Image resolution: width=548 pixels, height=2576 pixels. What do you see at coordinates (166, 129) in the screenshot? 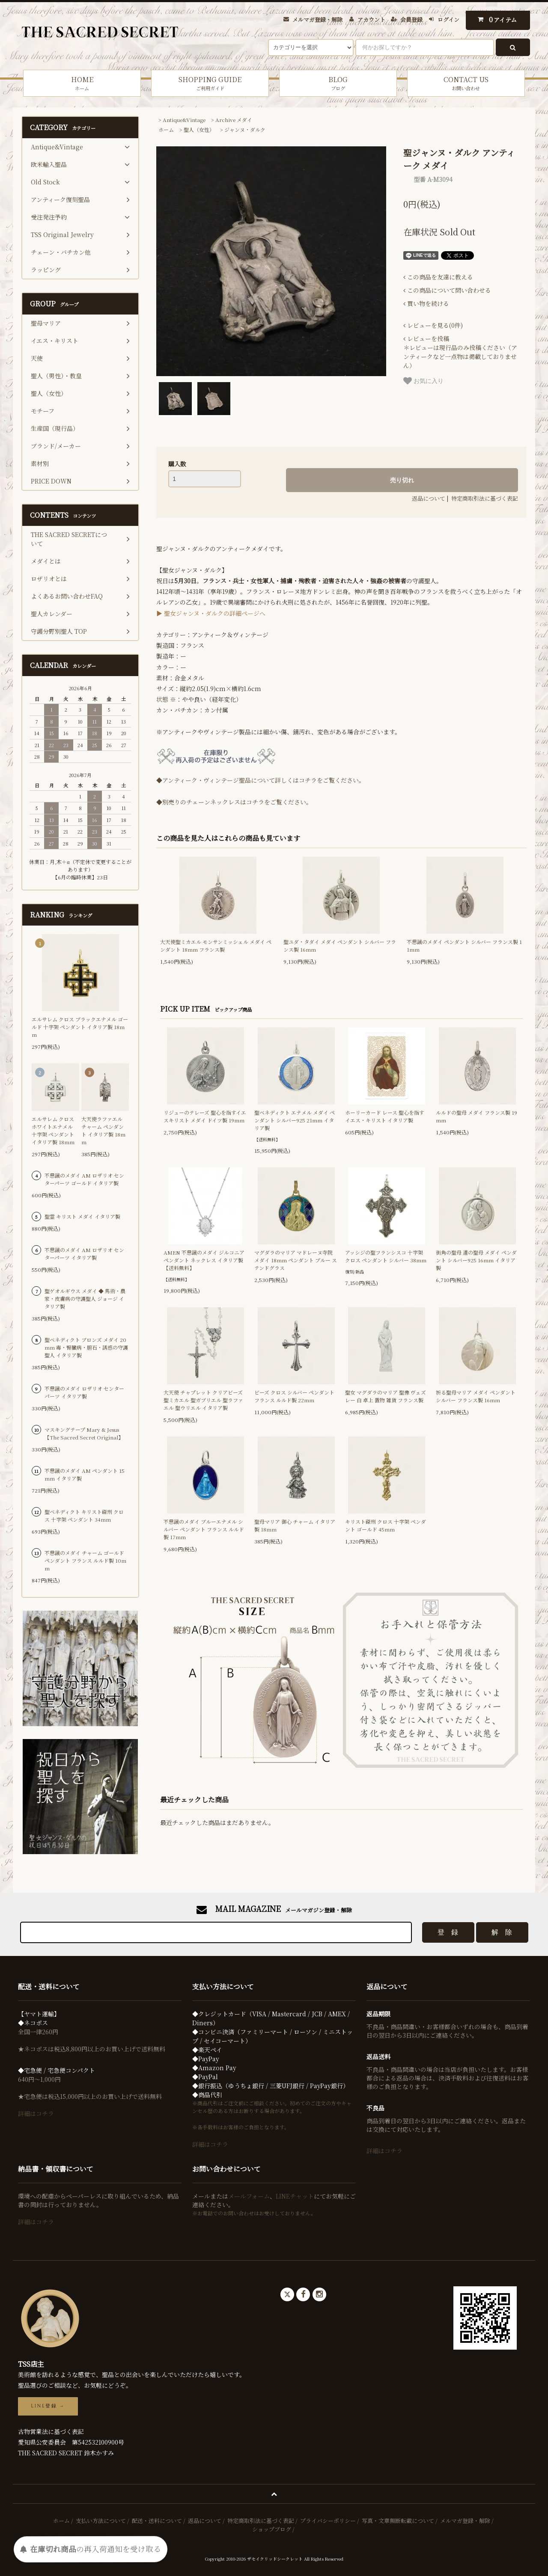
I see `ホーム` at bounding box center [166, 129].